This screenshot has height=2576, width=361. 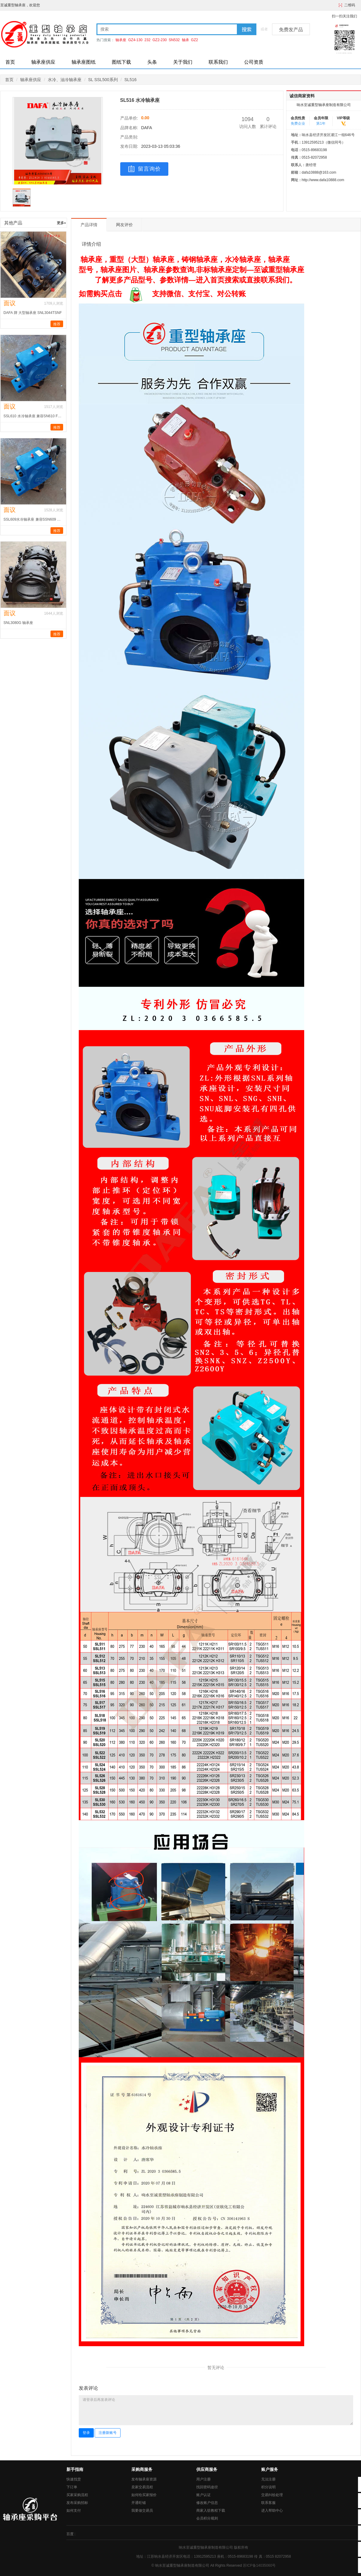 I want to click on 下订单, so click(x=71, y=2487).